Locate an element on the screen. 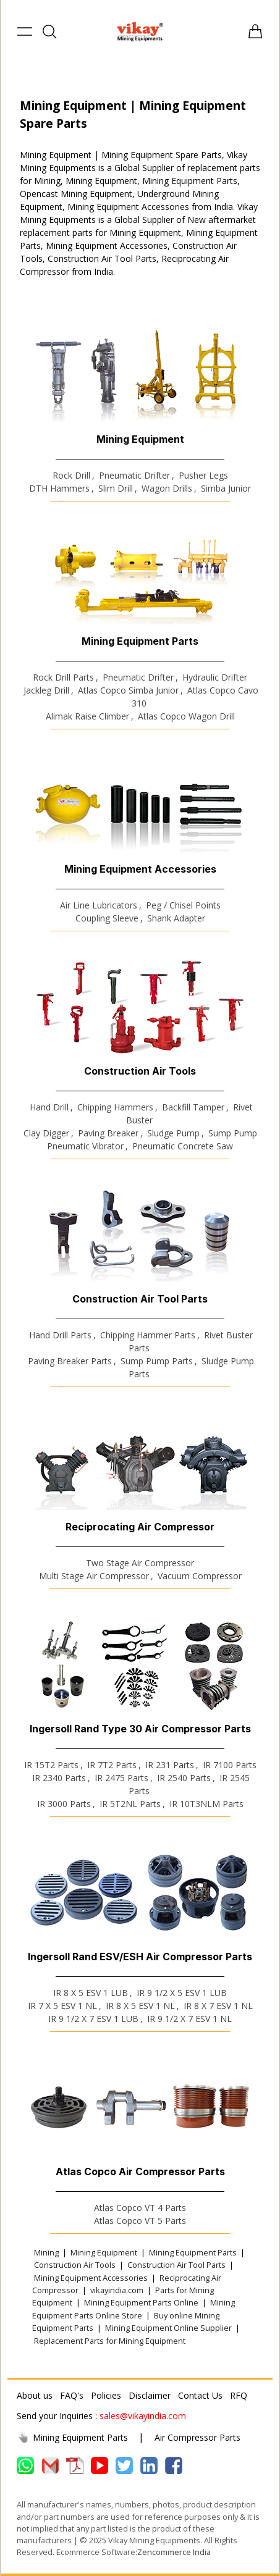  Mining Equipment Online Supplier is located at coordinates (168, 2327).